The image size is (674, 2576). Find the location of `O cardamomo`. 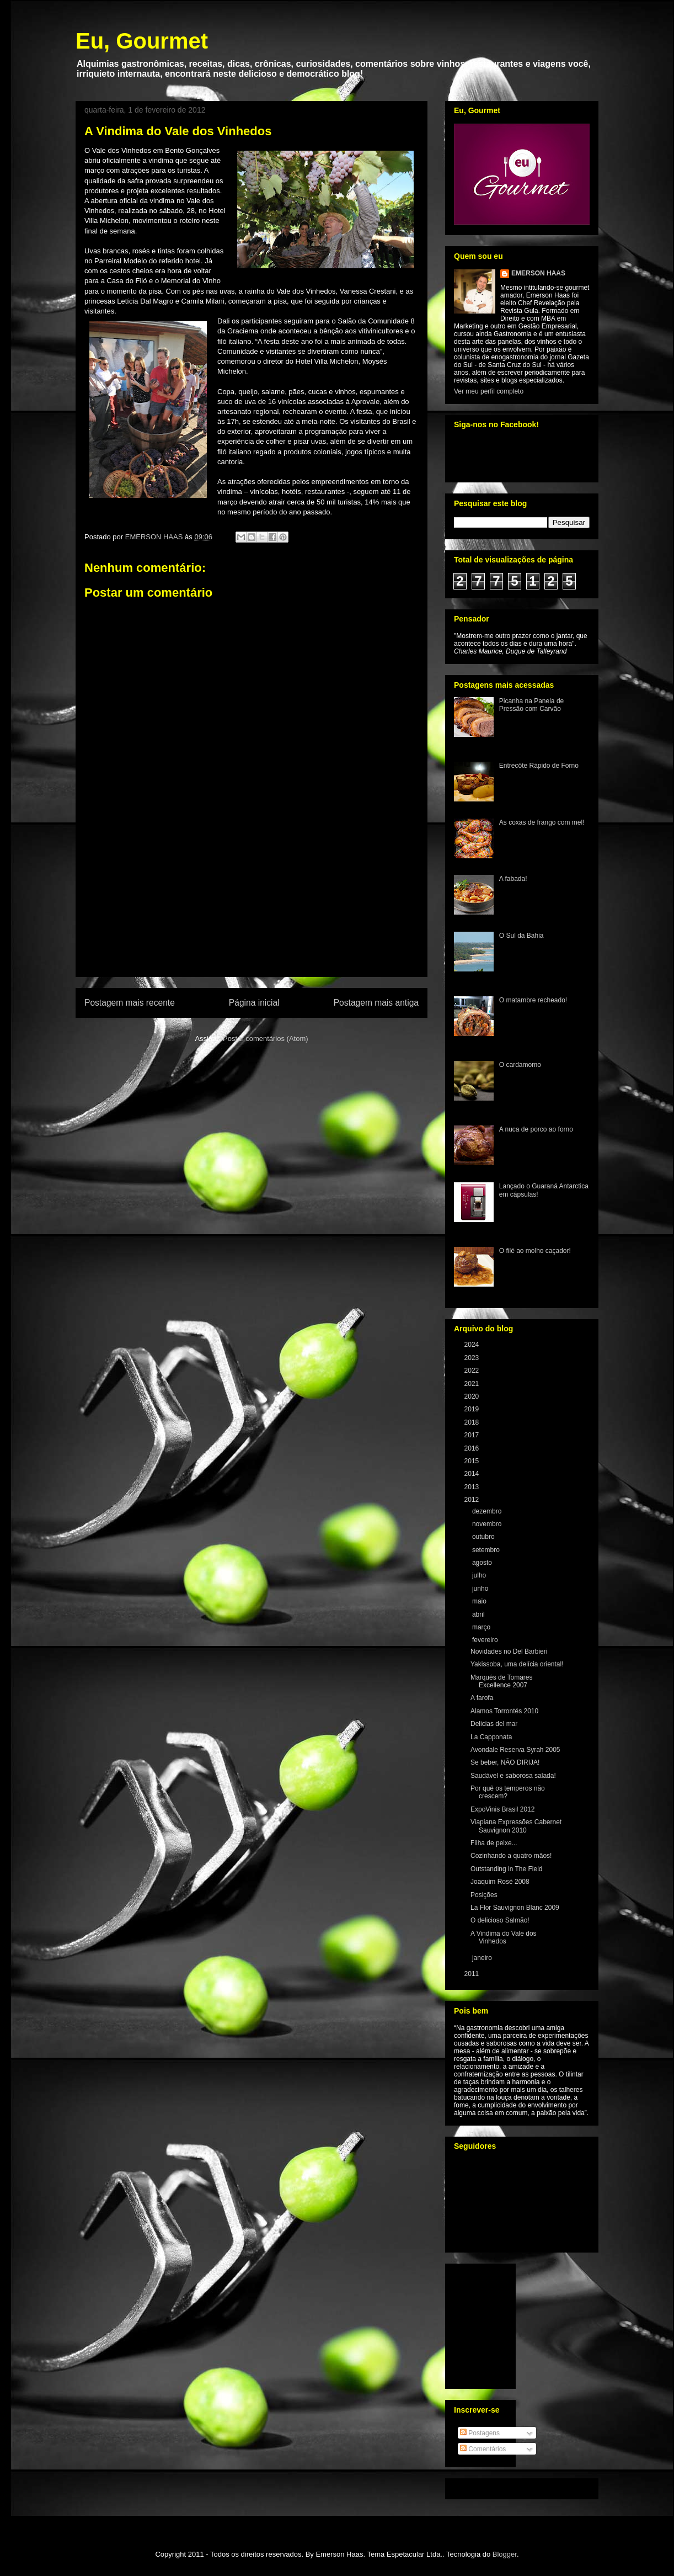

O cardamomo is located at coordinates (520, 1065).